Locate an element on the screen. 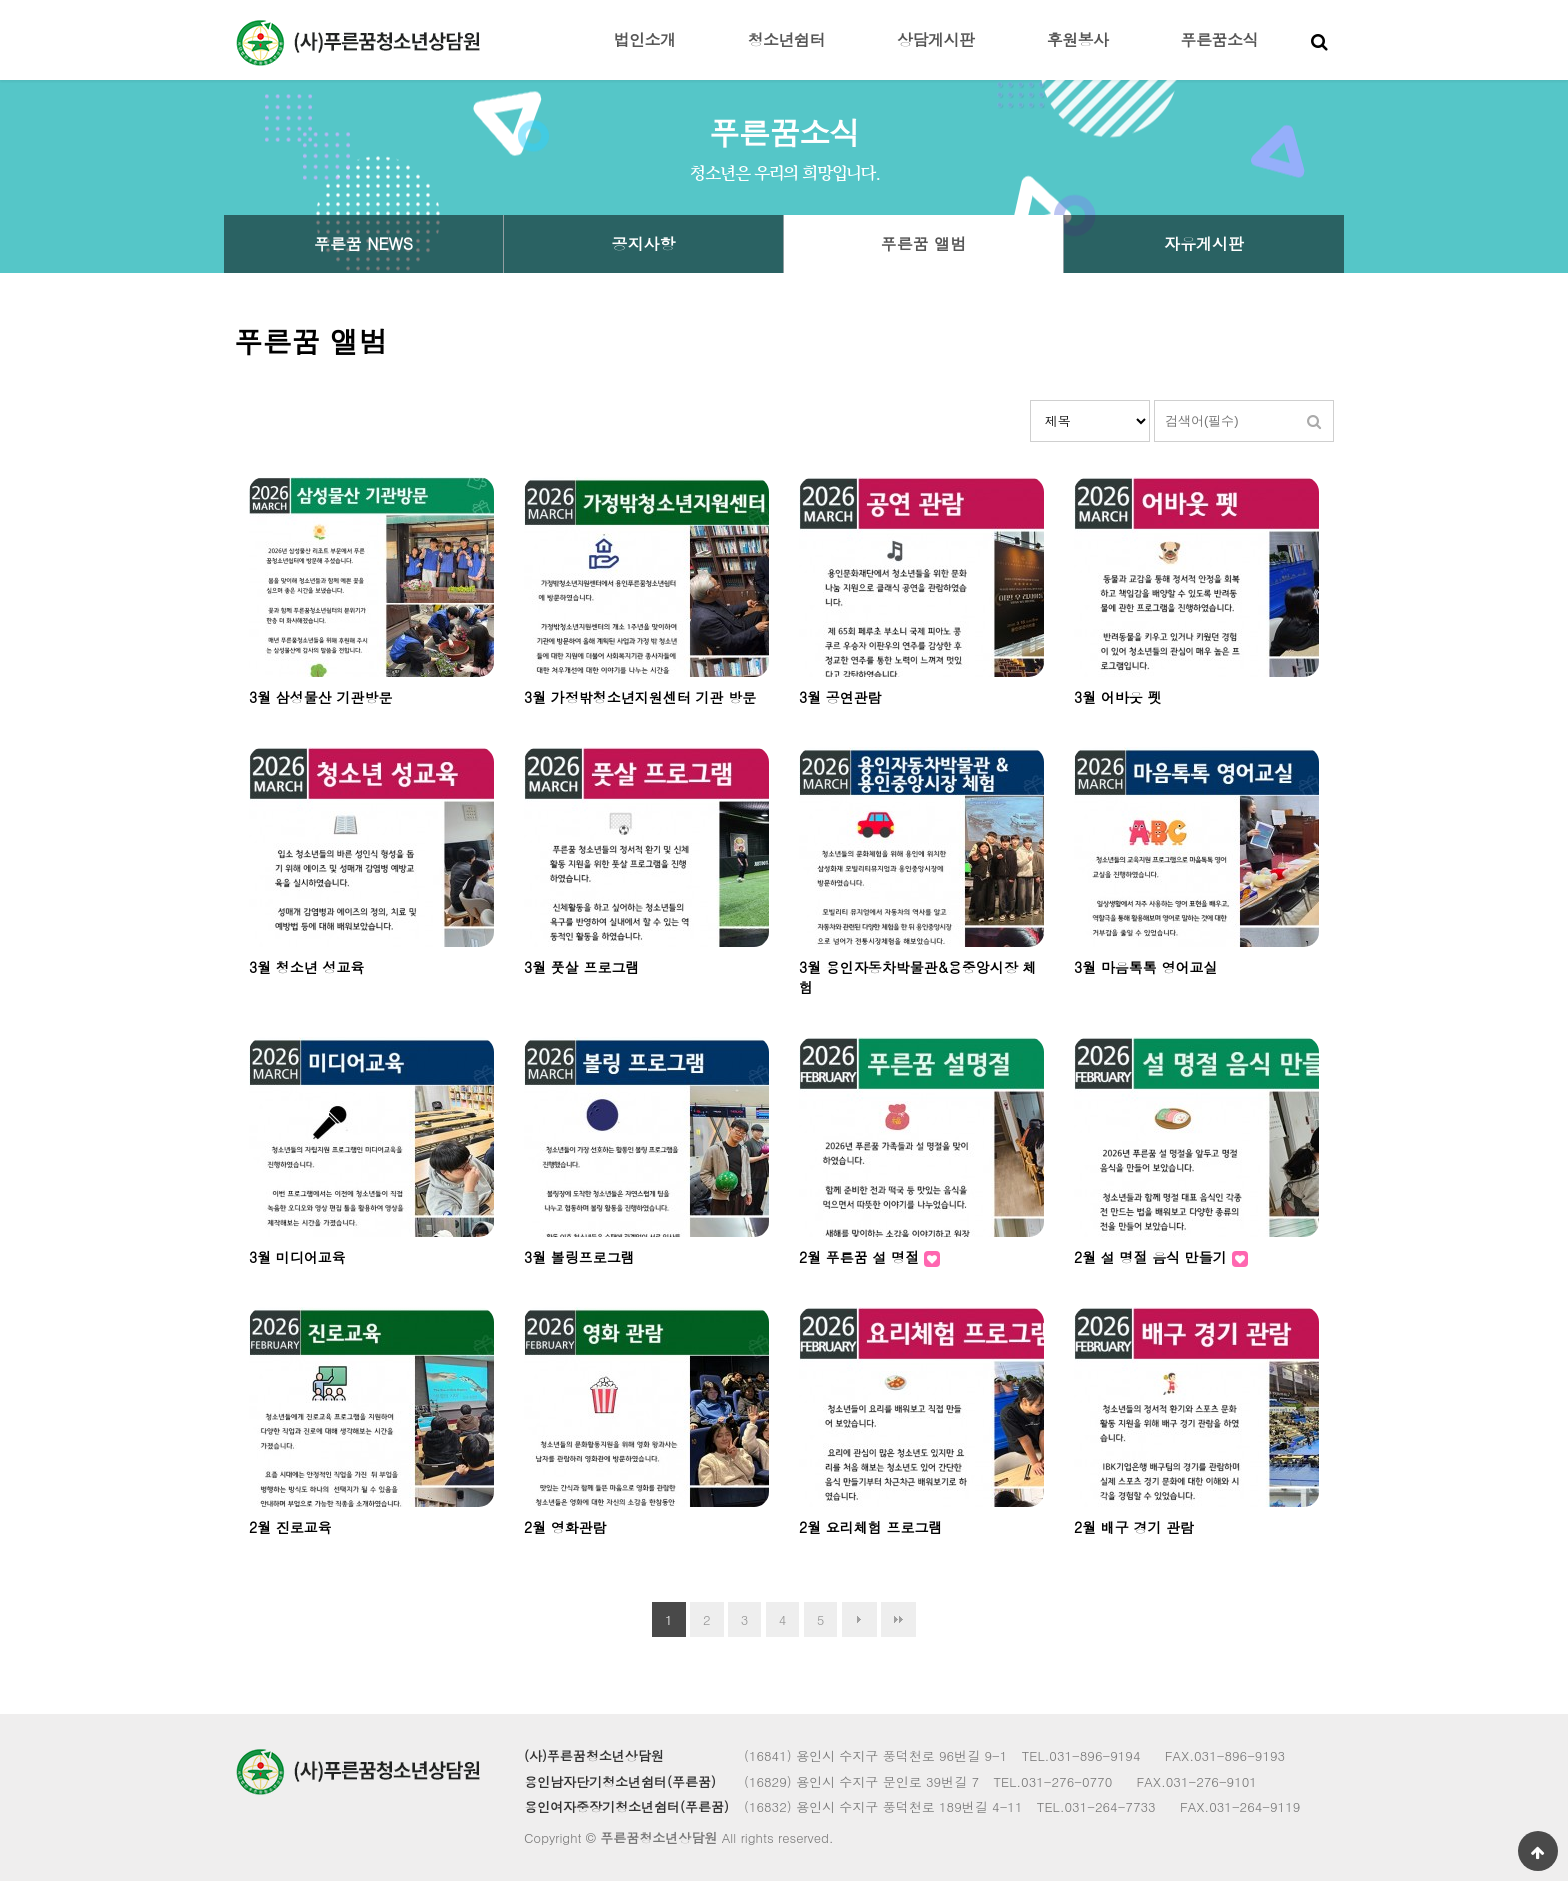  자유게시판 is located at coordinates (1204, 244).